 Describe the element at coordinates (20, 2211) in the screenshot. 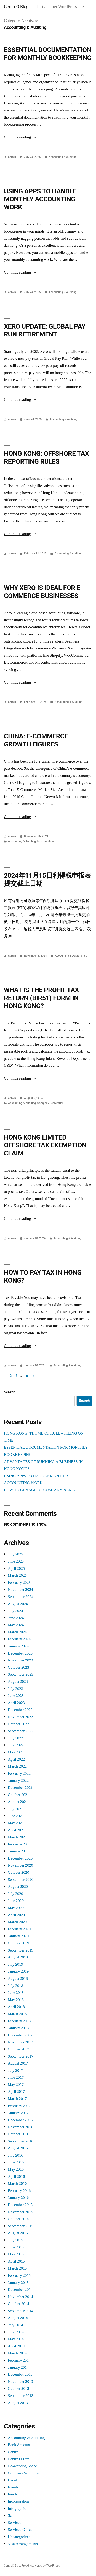

I see `November 2015` at that location.